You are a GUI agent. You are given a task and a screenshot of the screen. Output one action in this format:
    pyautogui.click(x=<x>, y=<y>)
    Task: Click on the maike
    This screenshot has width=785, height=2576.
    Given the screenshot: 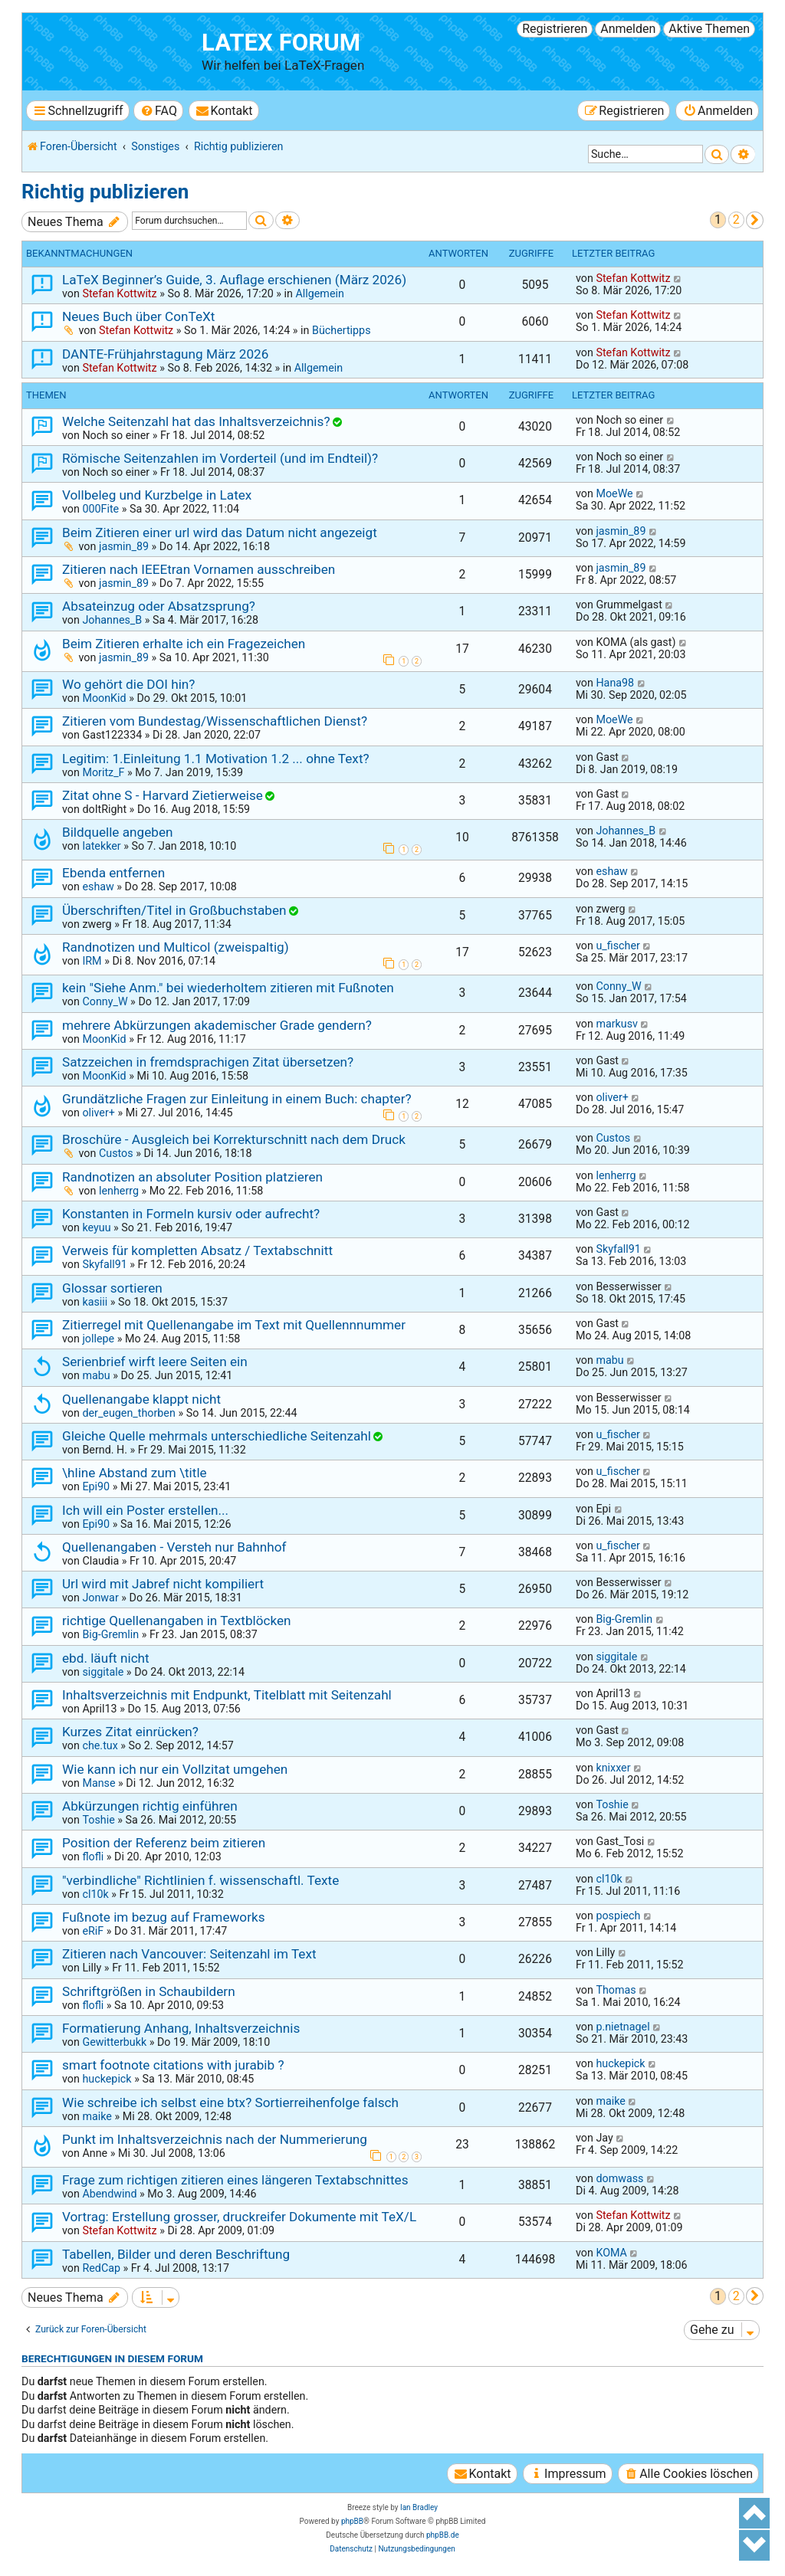 What is the action you would take?
    pyautogui.click(x=96, y=2116)
    